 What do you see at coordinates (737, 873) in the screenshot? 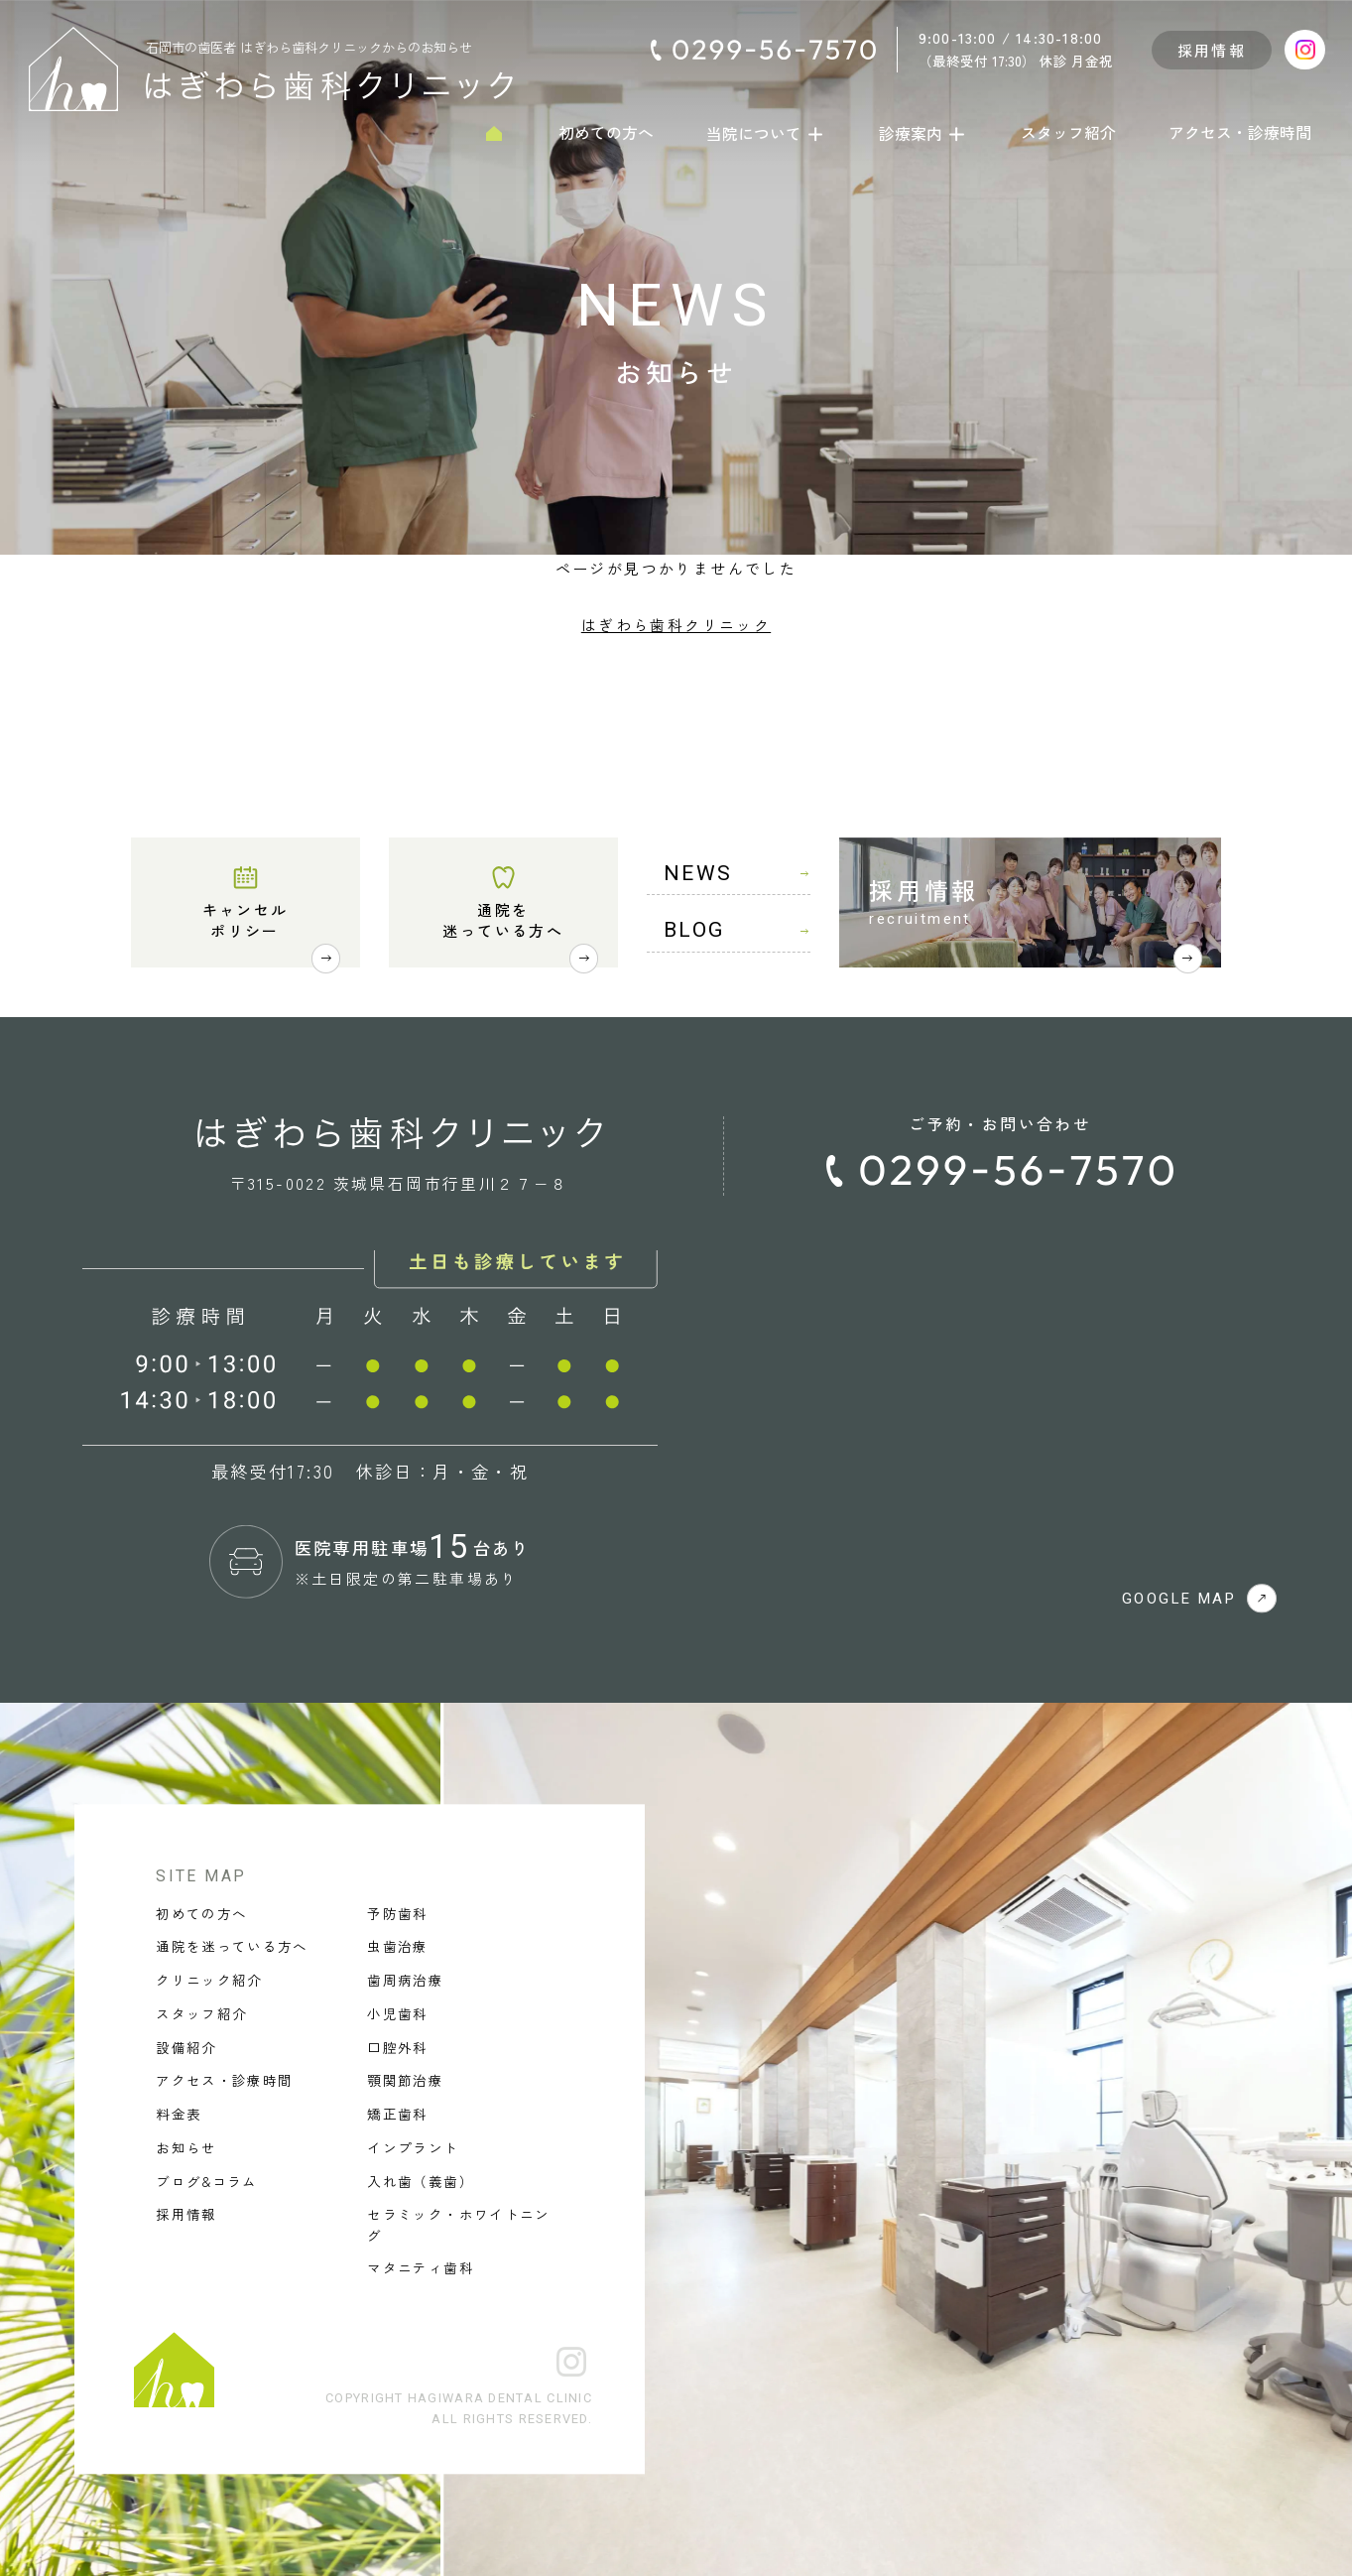
I see `NEWS` at bounding box center [737, 873].